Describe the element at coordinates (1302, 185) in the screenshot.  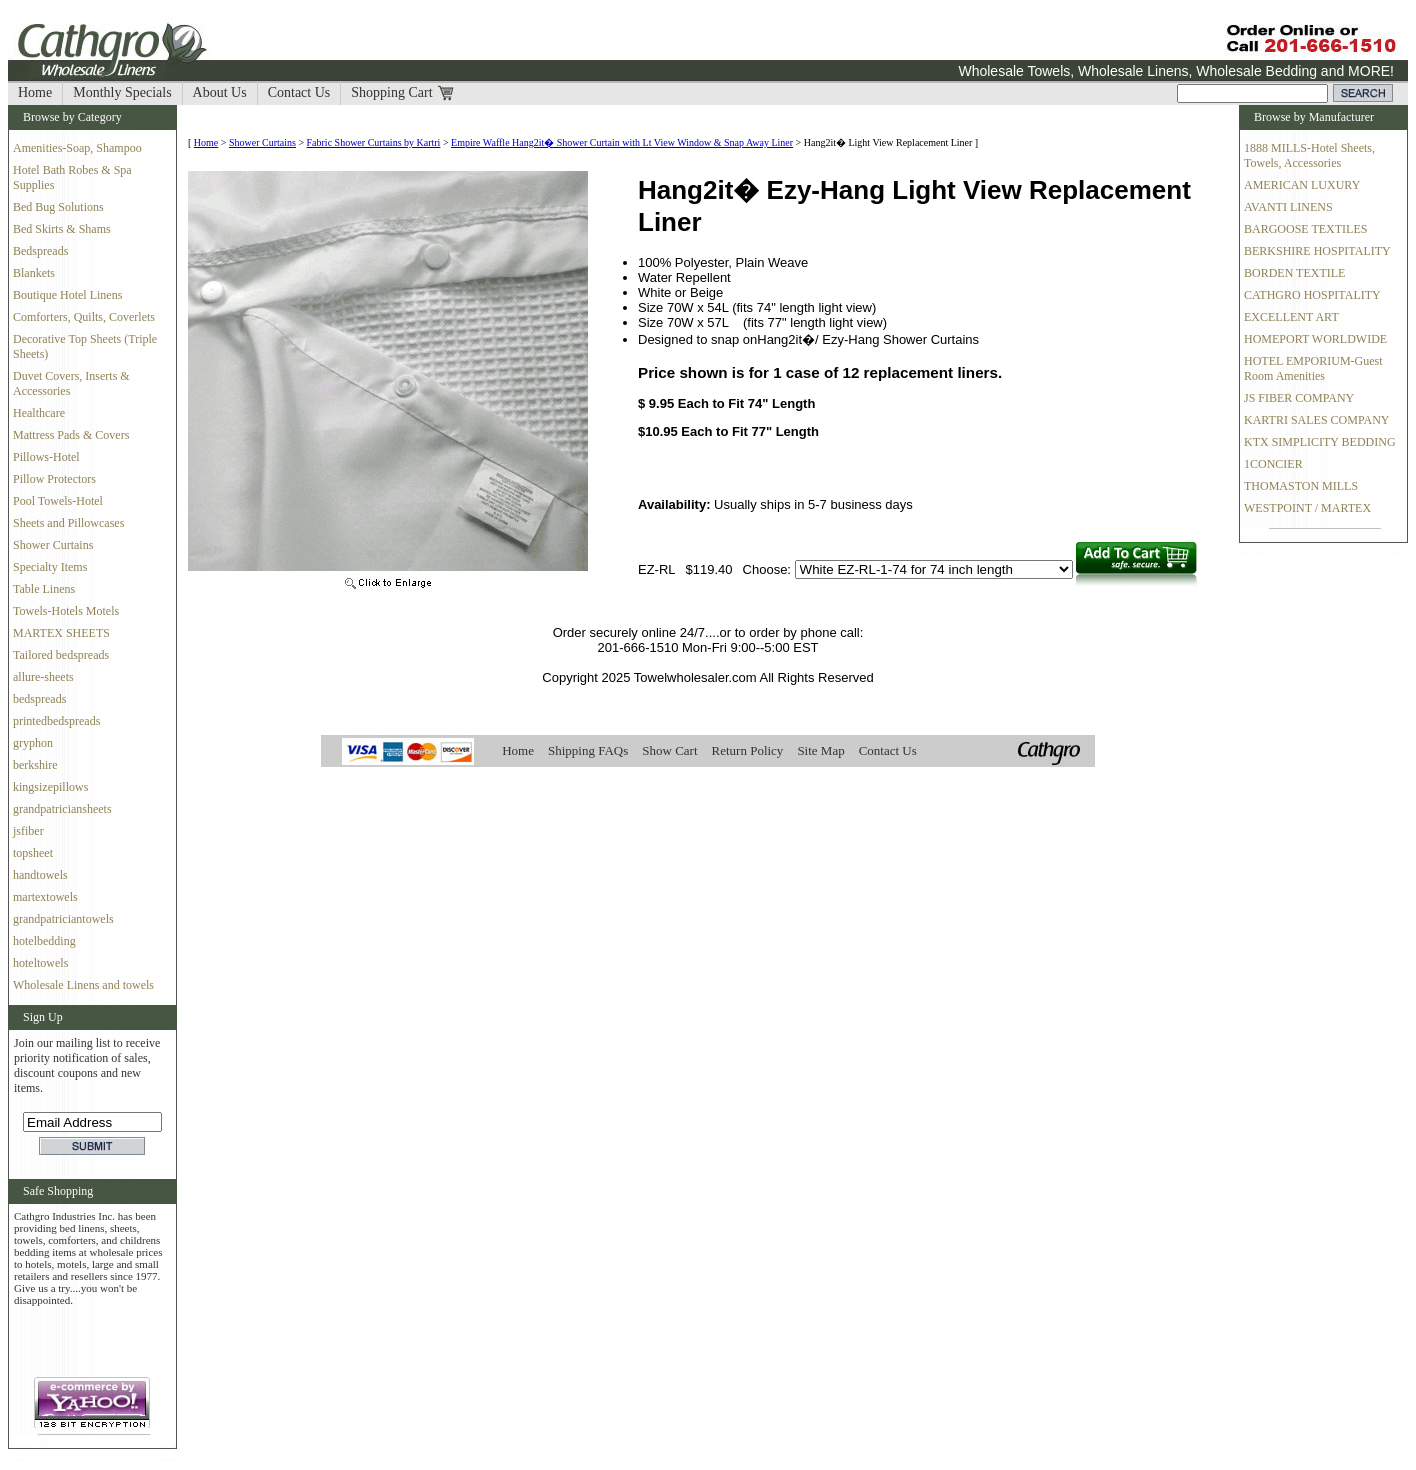
I see `AMERICAN LUXURY` at that location.